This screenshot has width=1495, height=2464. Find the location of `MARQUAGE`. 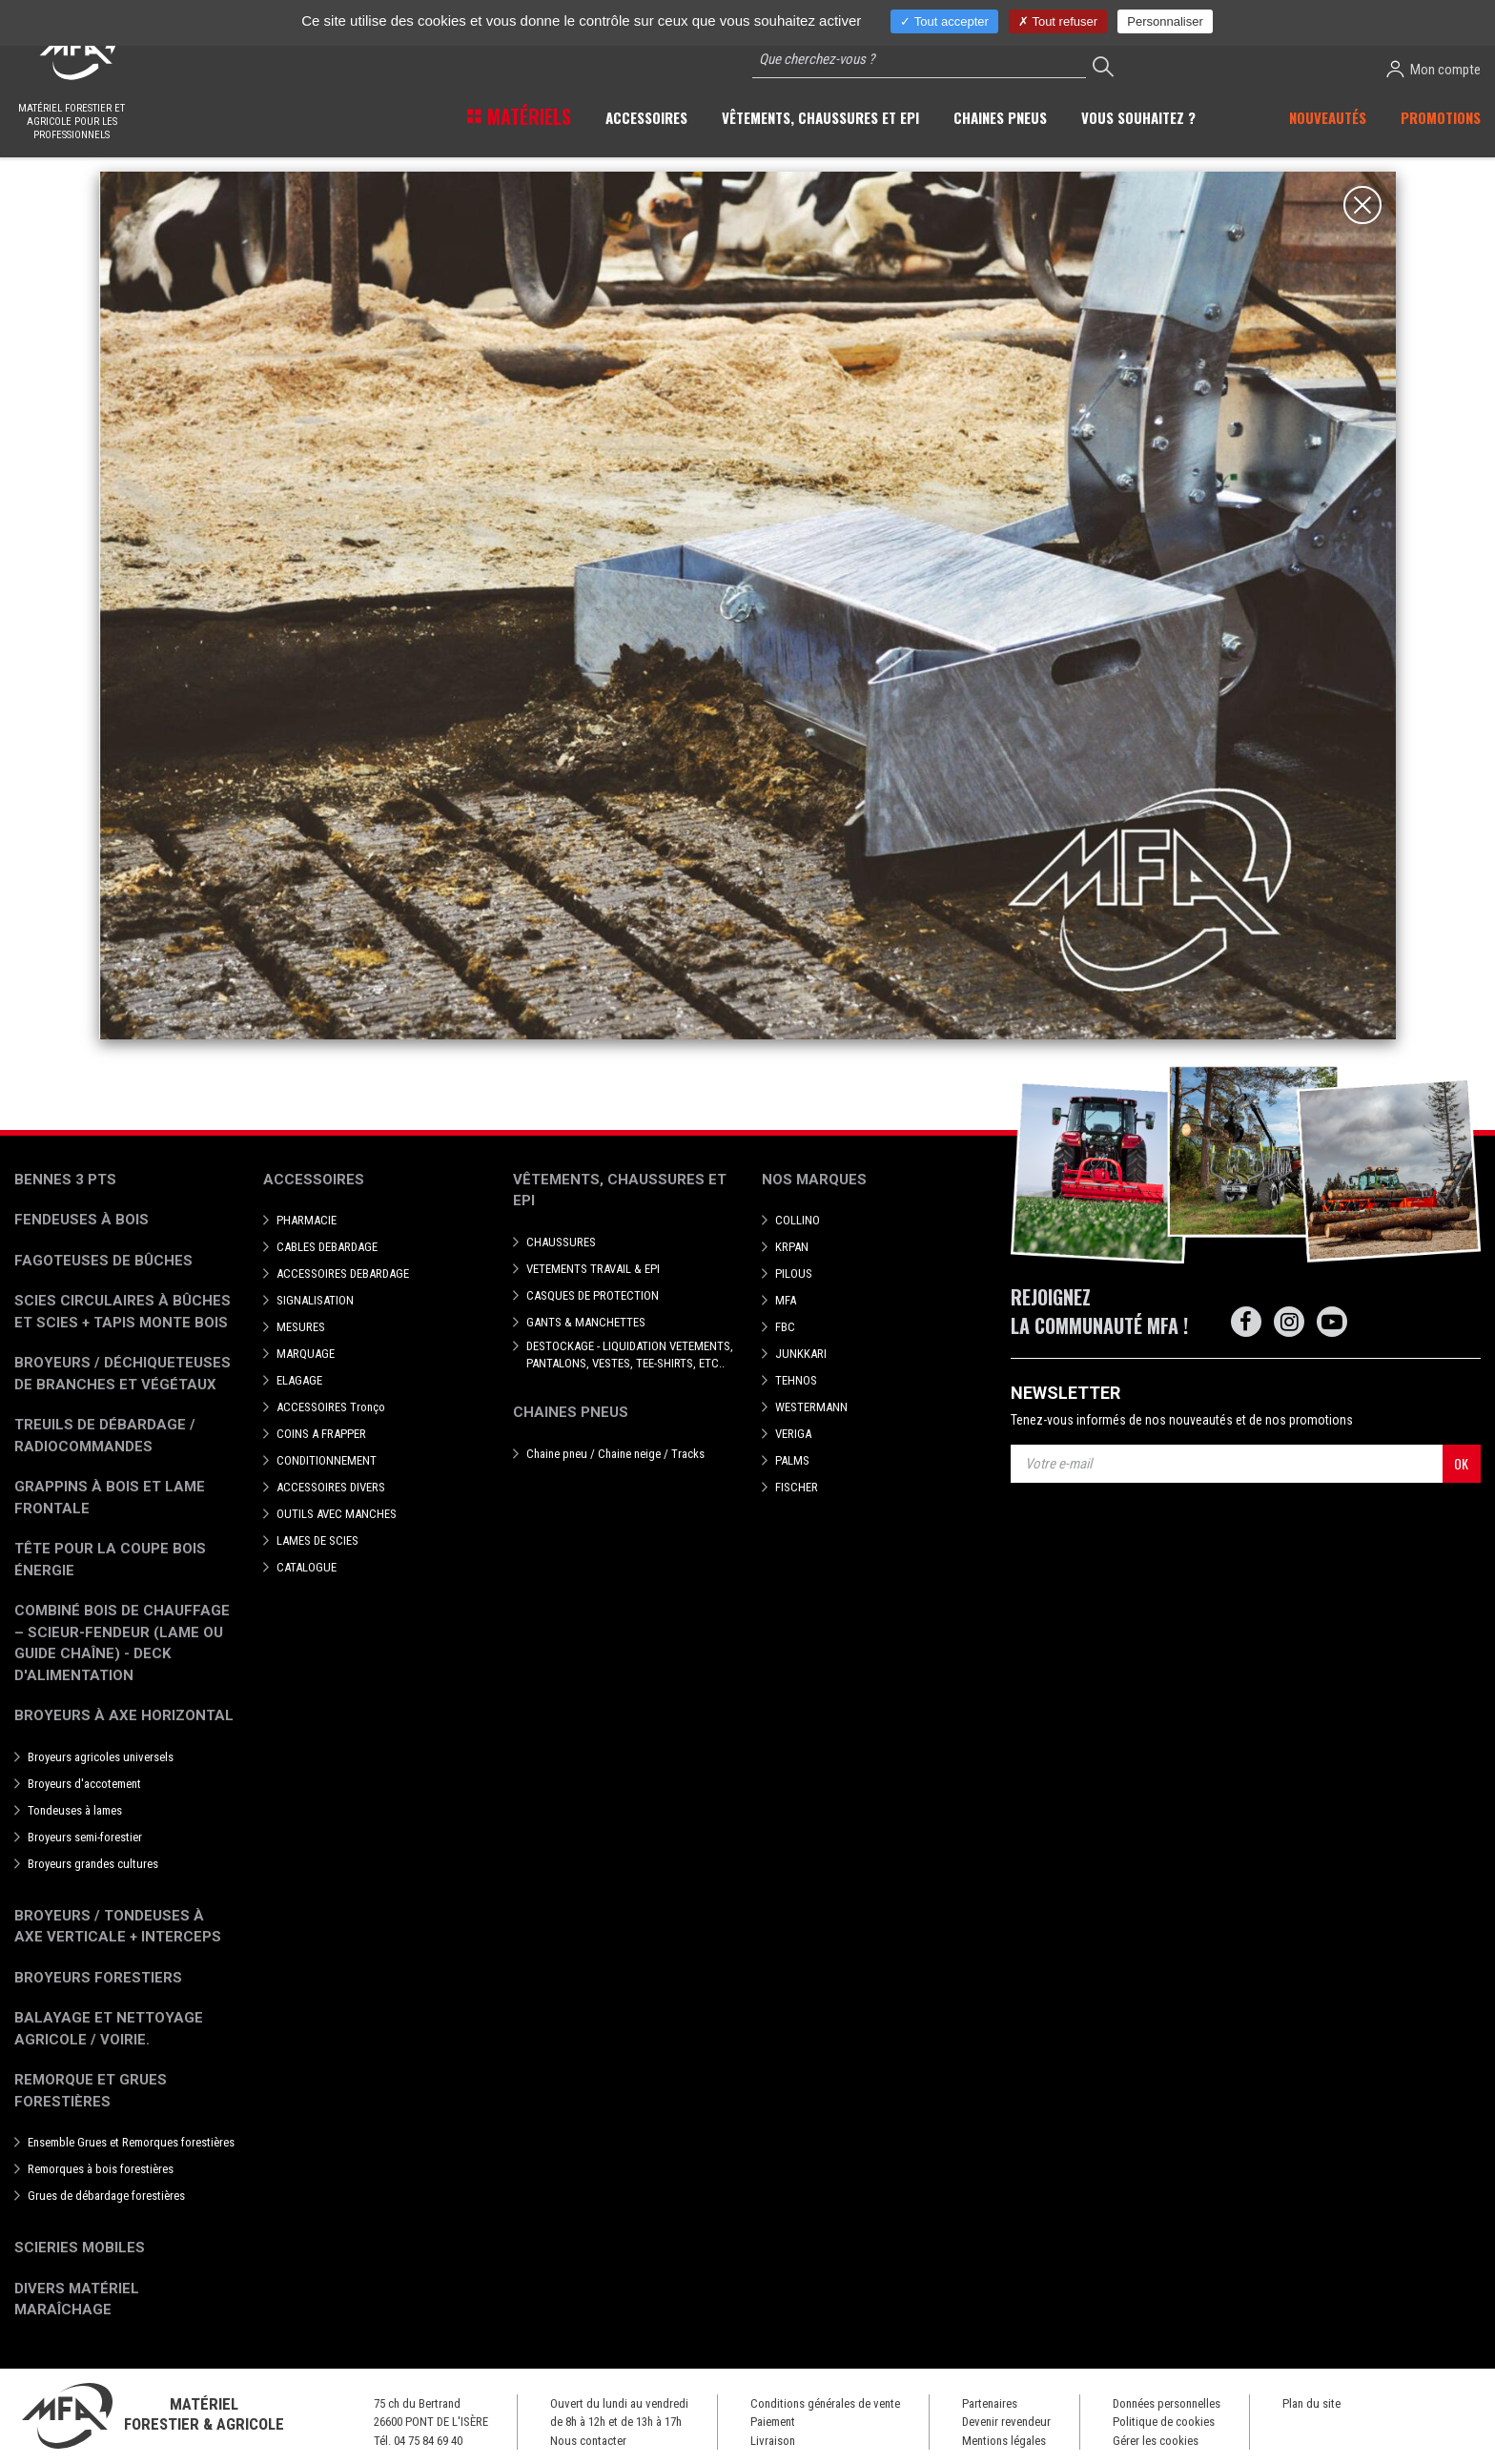

MARQUAGE is located at coordinates (305, 1353).